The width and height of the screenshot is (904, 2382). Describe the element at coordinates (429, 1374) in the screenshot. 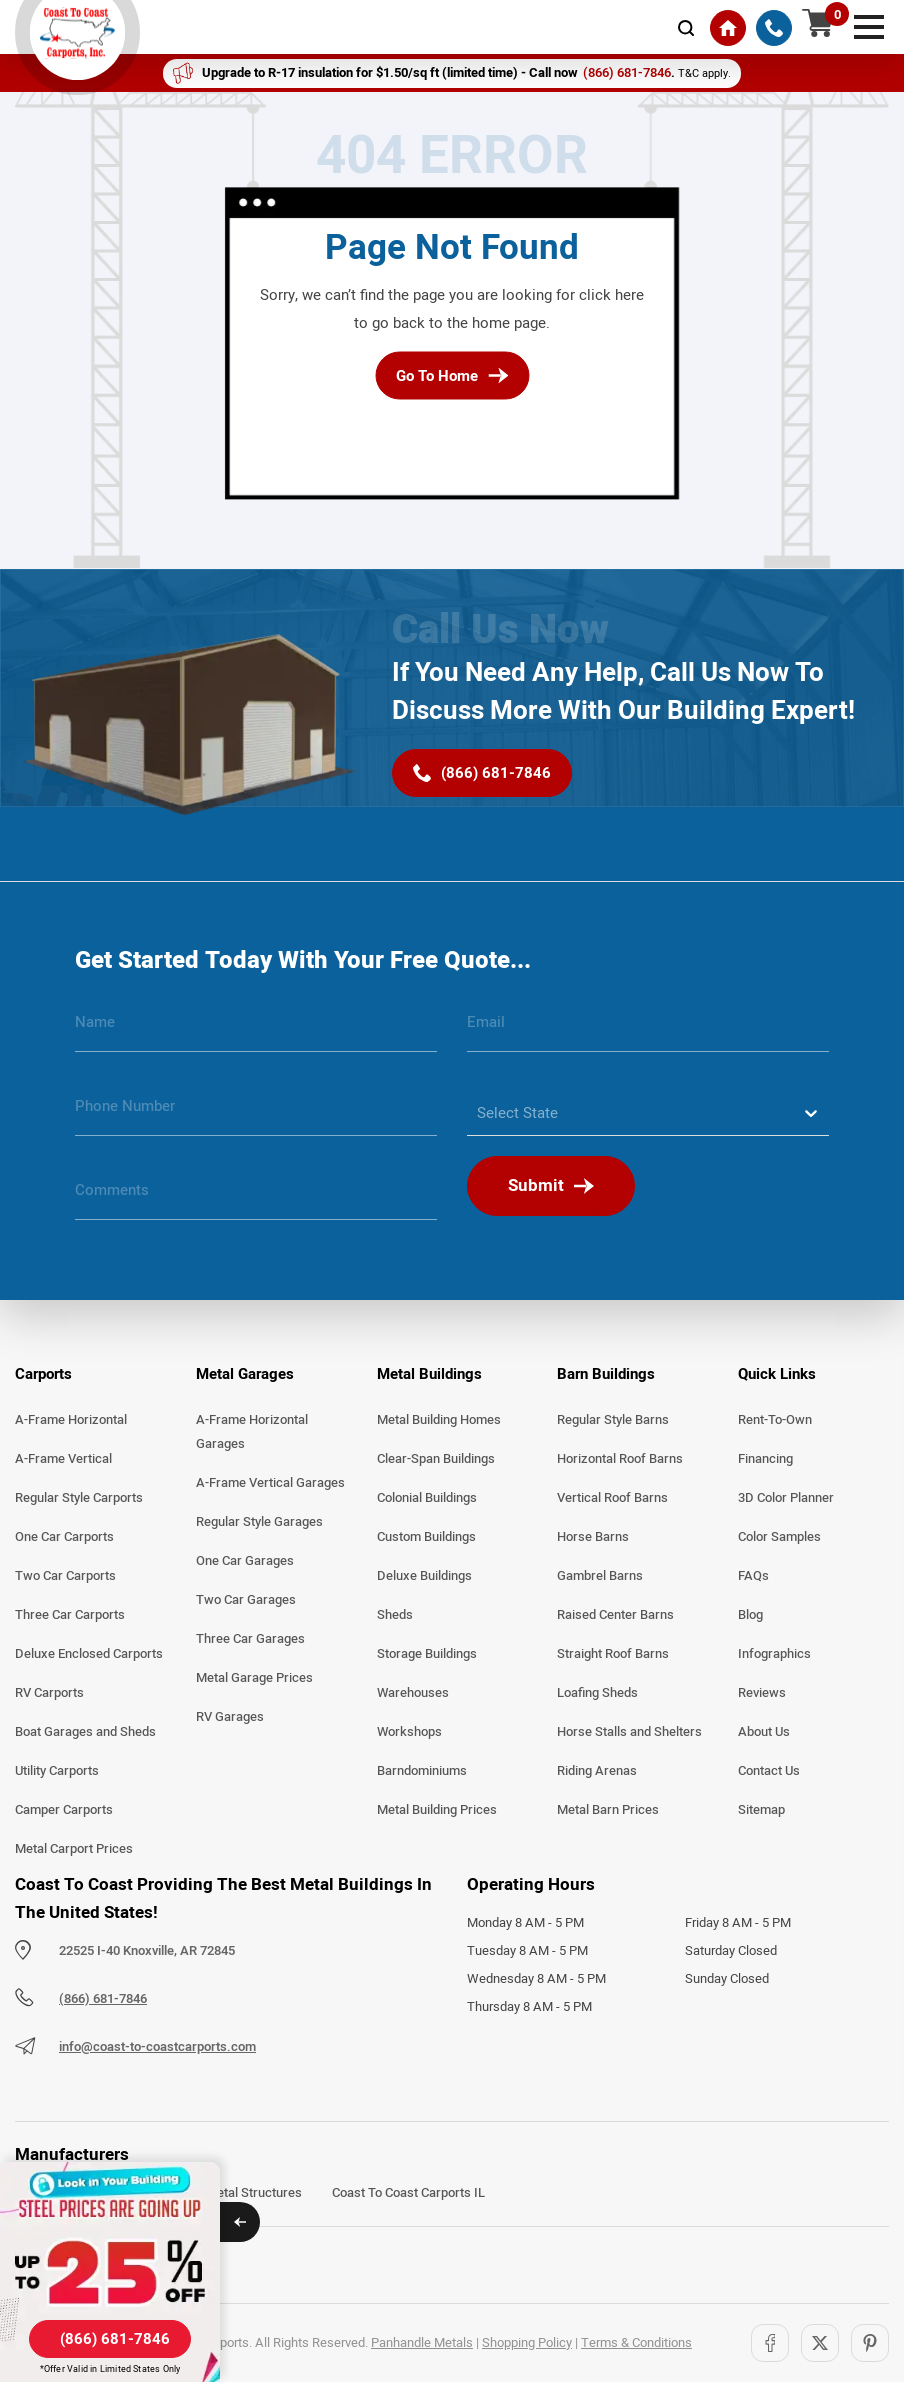

I see `Metal Buildings` at that location.